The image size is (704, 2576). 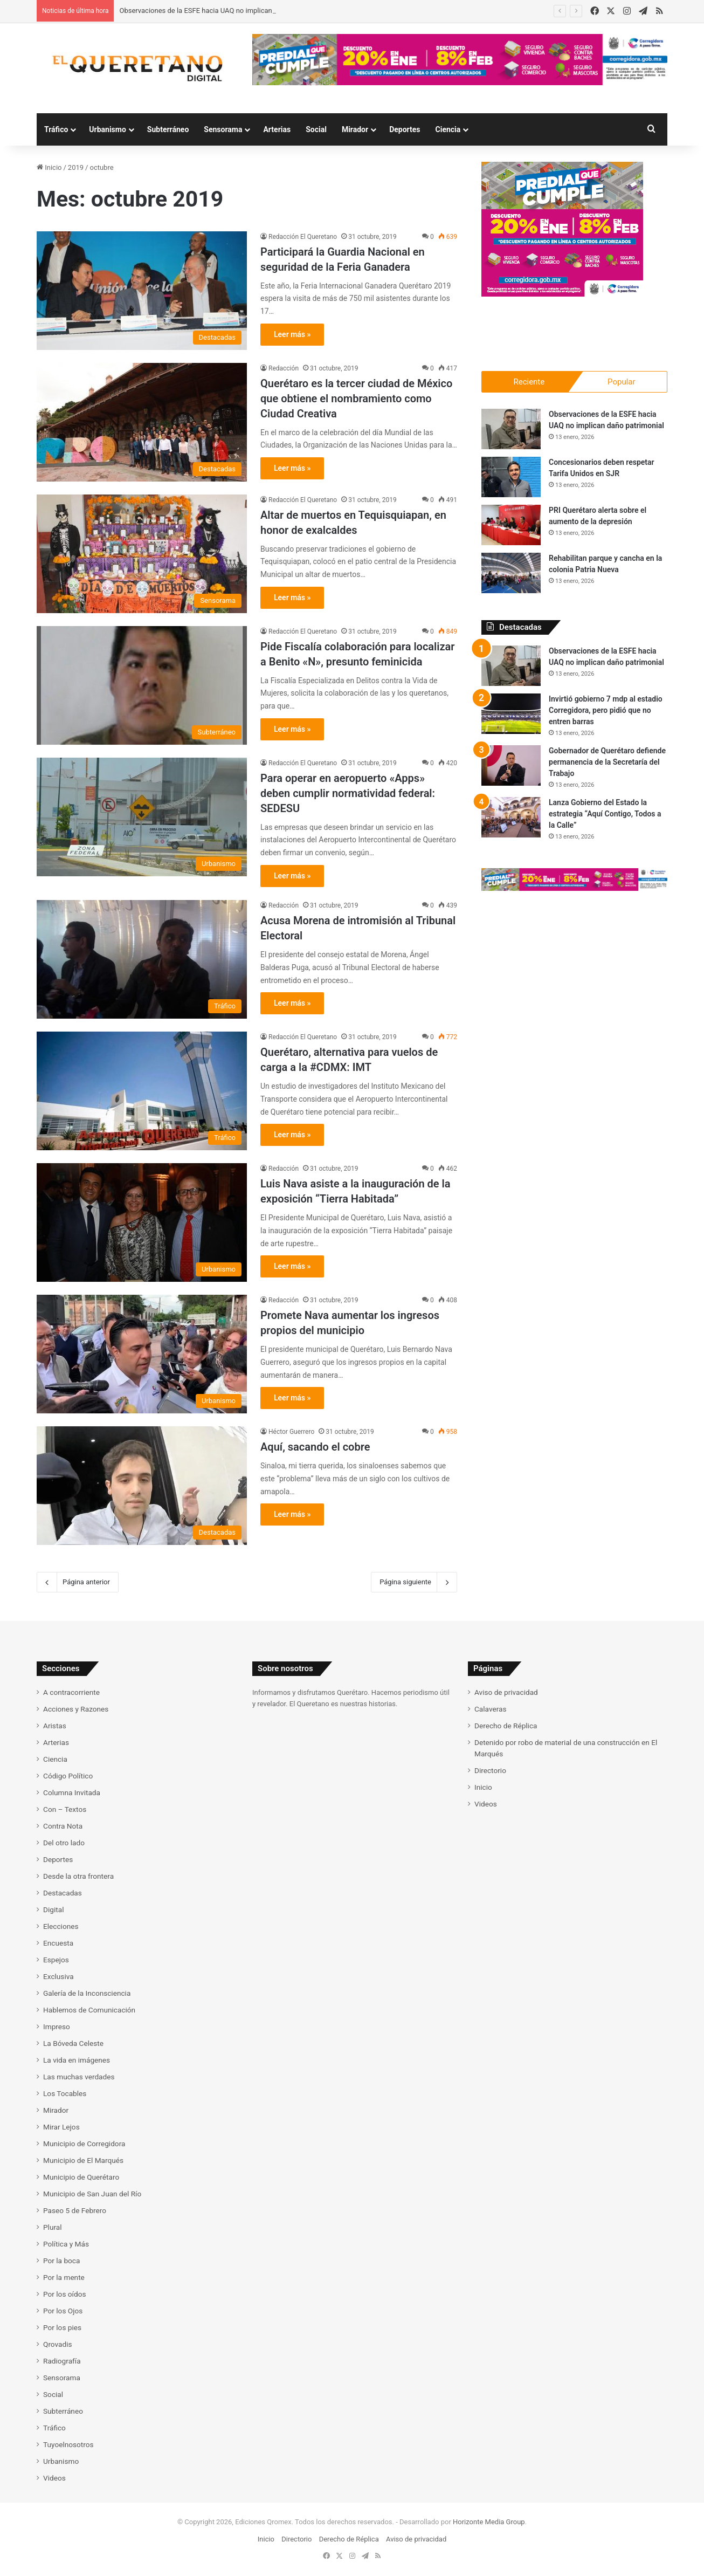 I want to click on Digital, so click(x=53, y=1909).